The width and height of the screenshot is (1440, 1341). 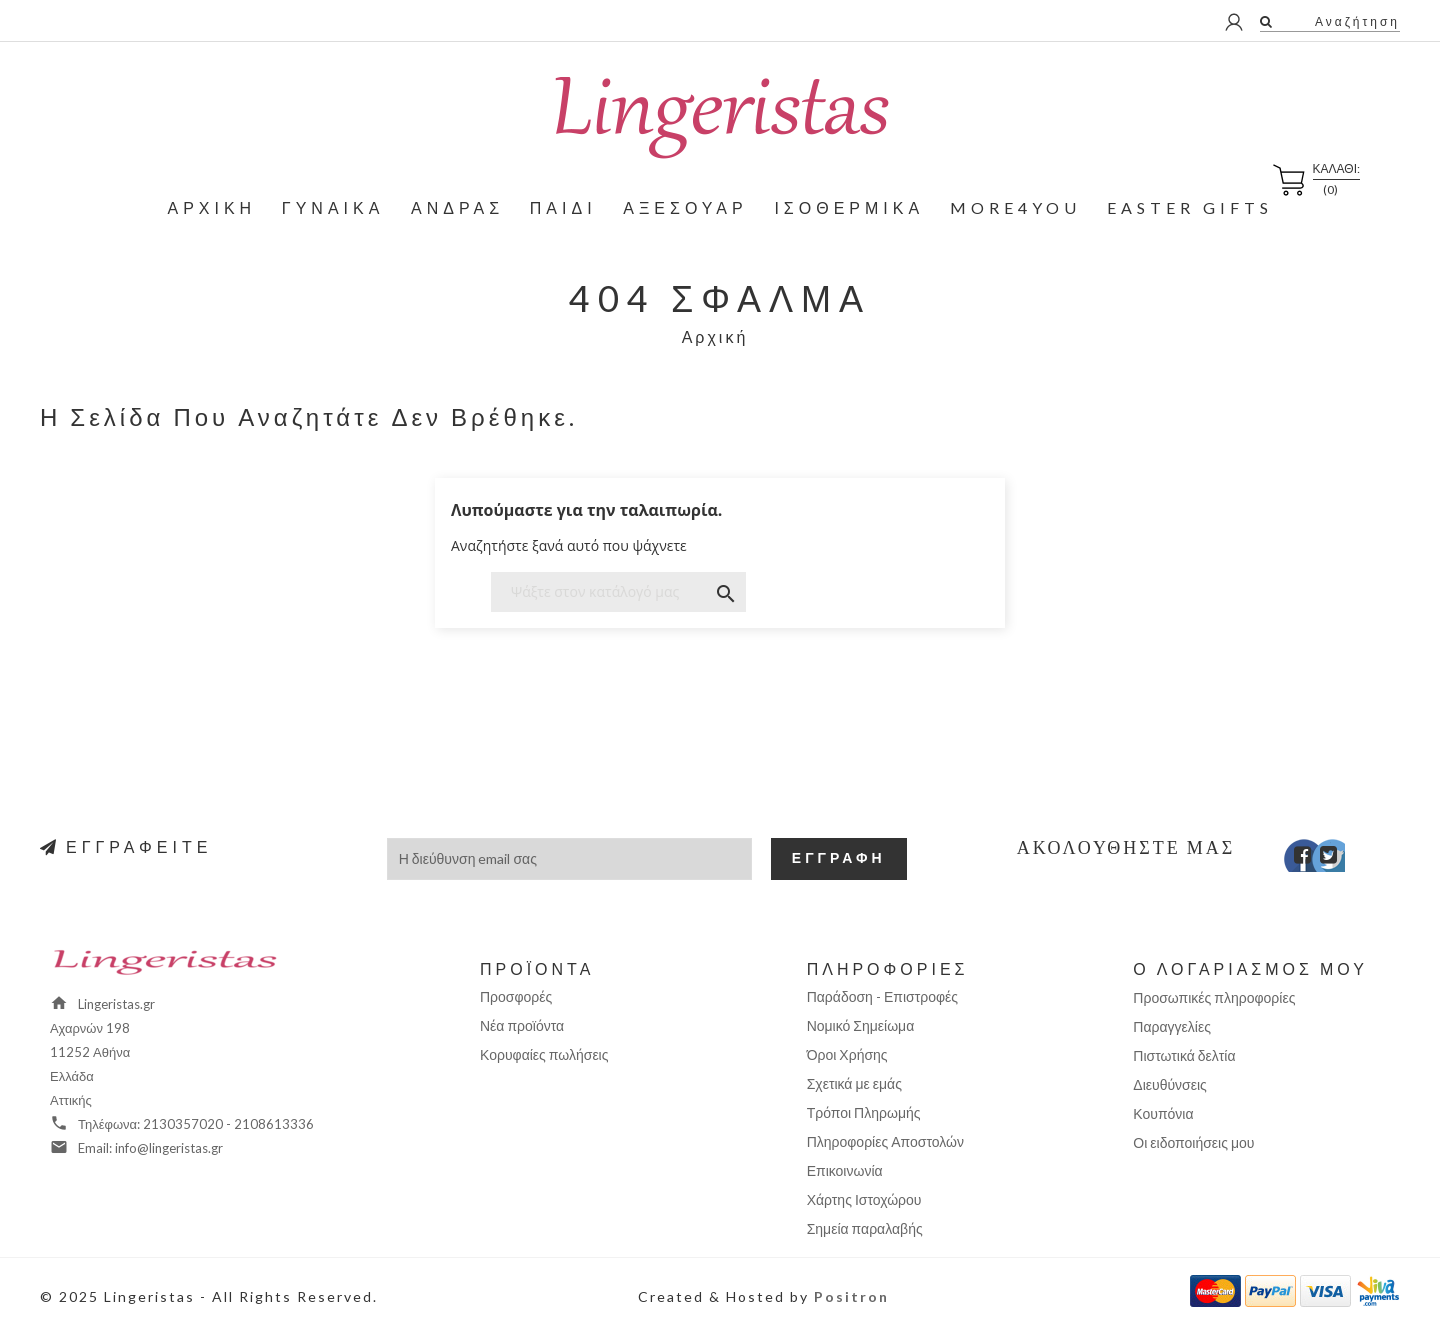 I want to click on Τρόποι Πληρωμής, so click(x=864, y=1112).